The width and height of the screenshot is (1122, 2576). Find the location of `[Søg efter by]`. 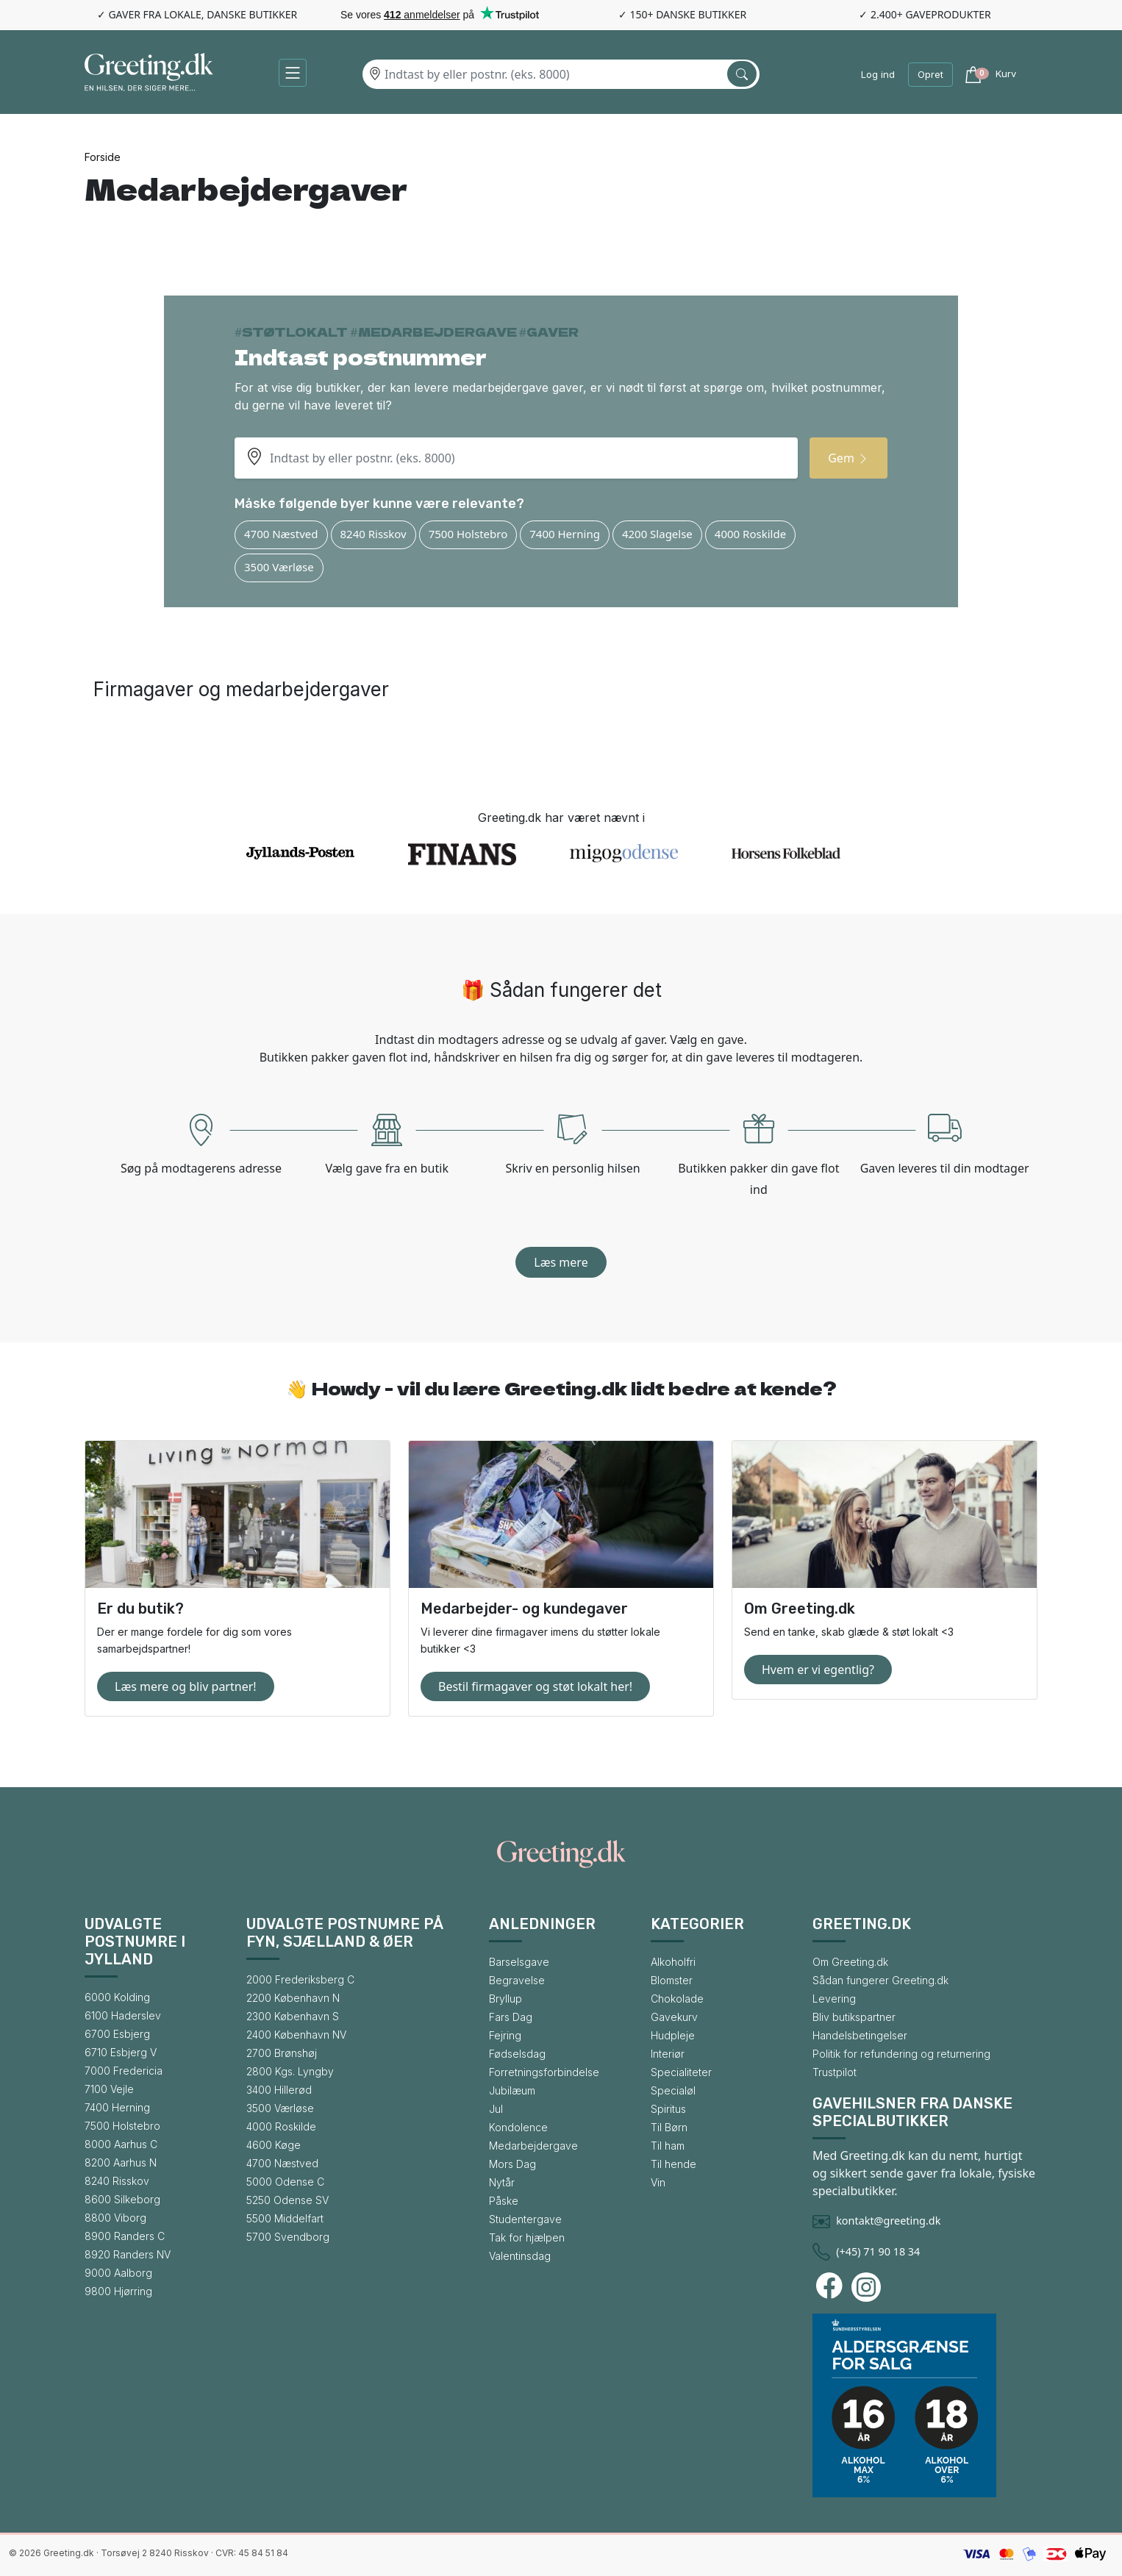

[Søg efter by] is located at coordinates (742, 74).